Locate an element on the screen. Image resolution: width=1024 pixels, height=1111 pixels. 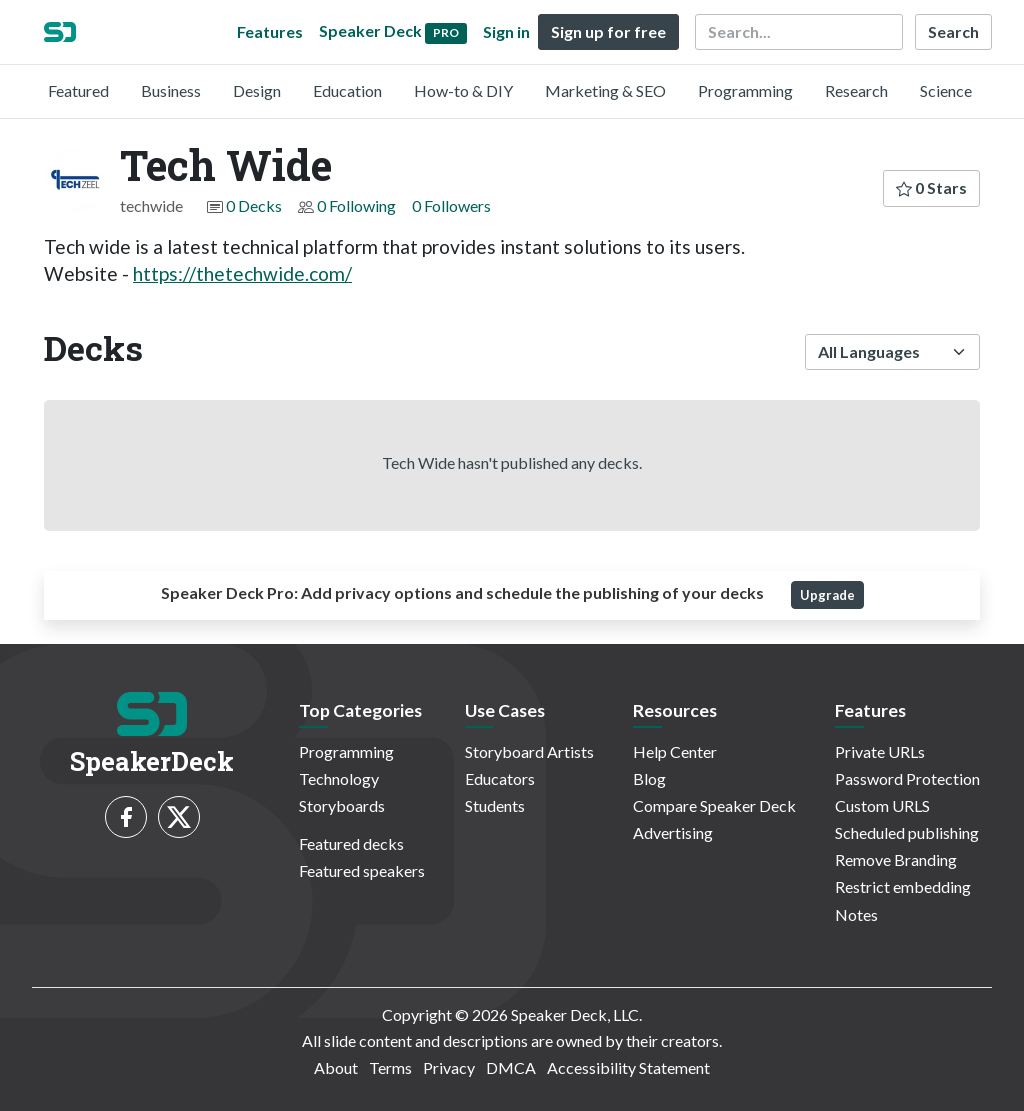
Sign up for free is located at coordinates (608, 31).